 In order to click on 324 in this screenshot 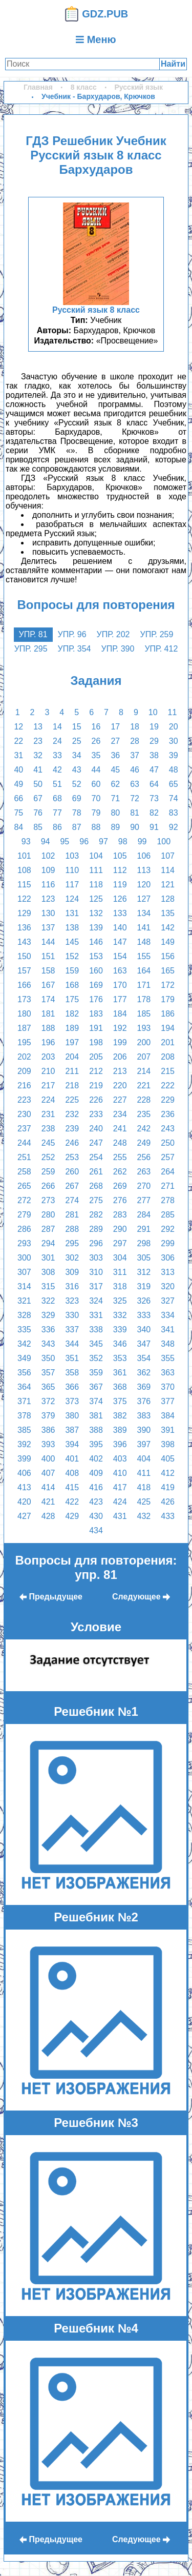, I will do `click(96, 1300)`.